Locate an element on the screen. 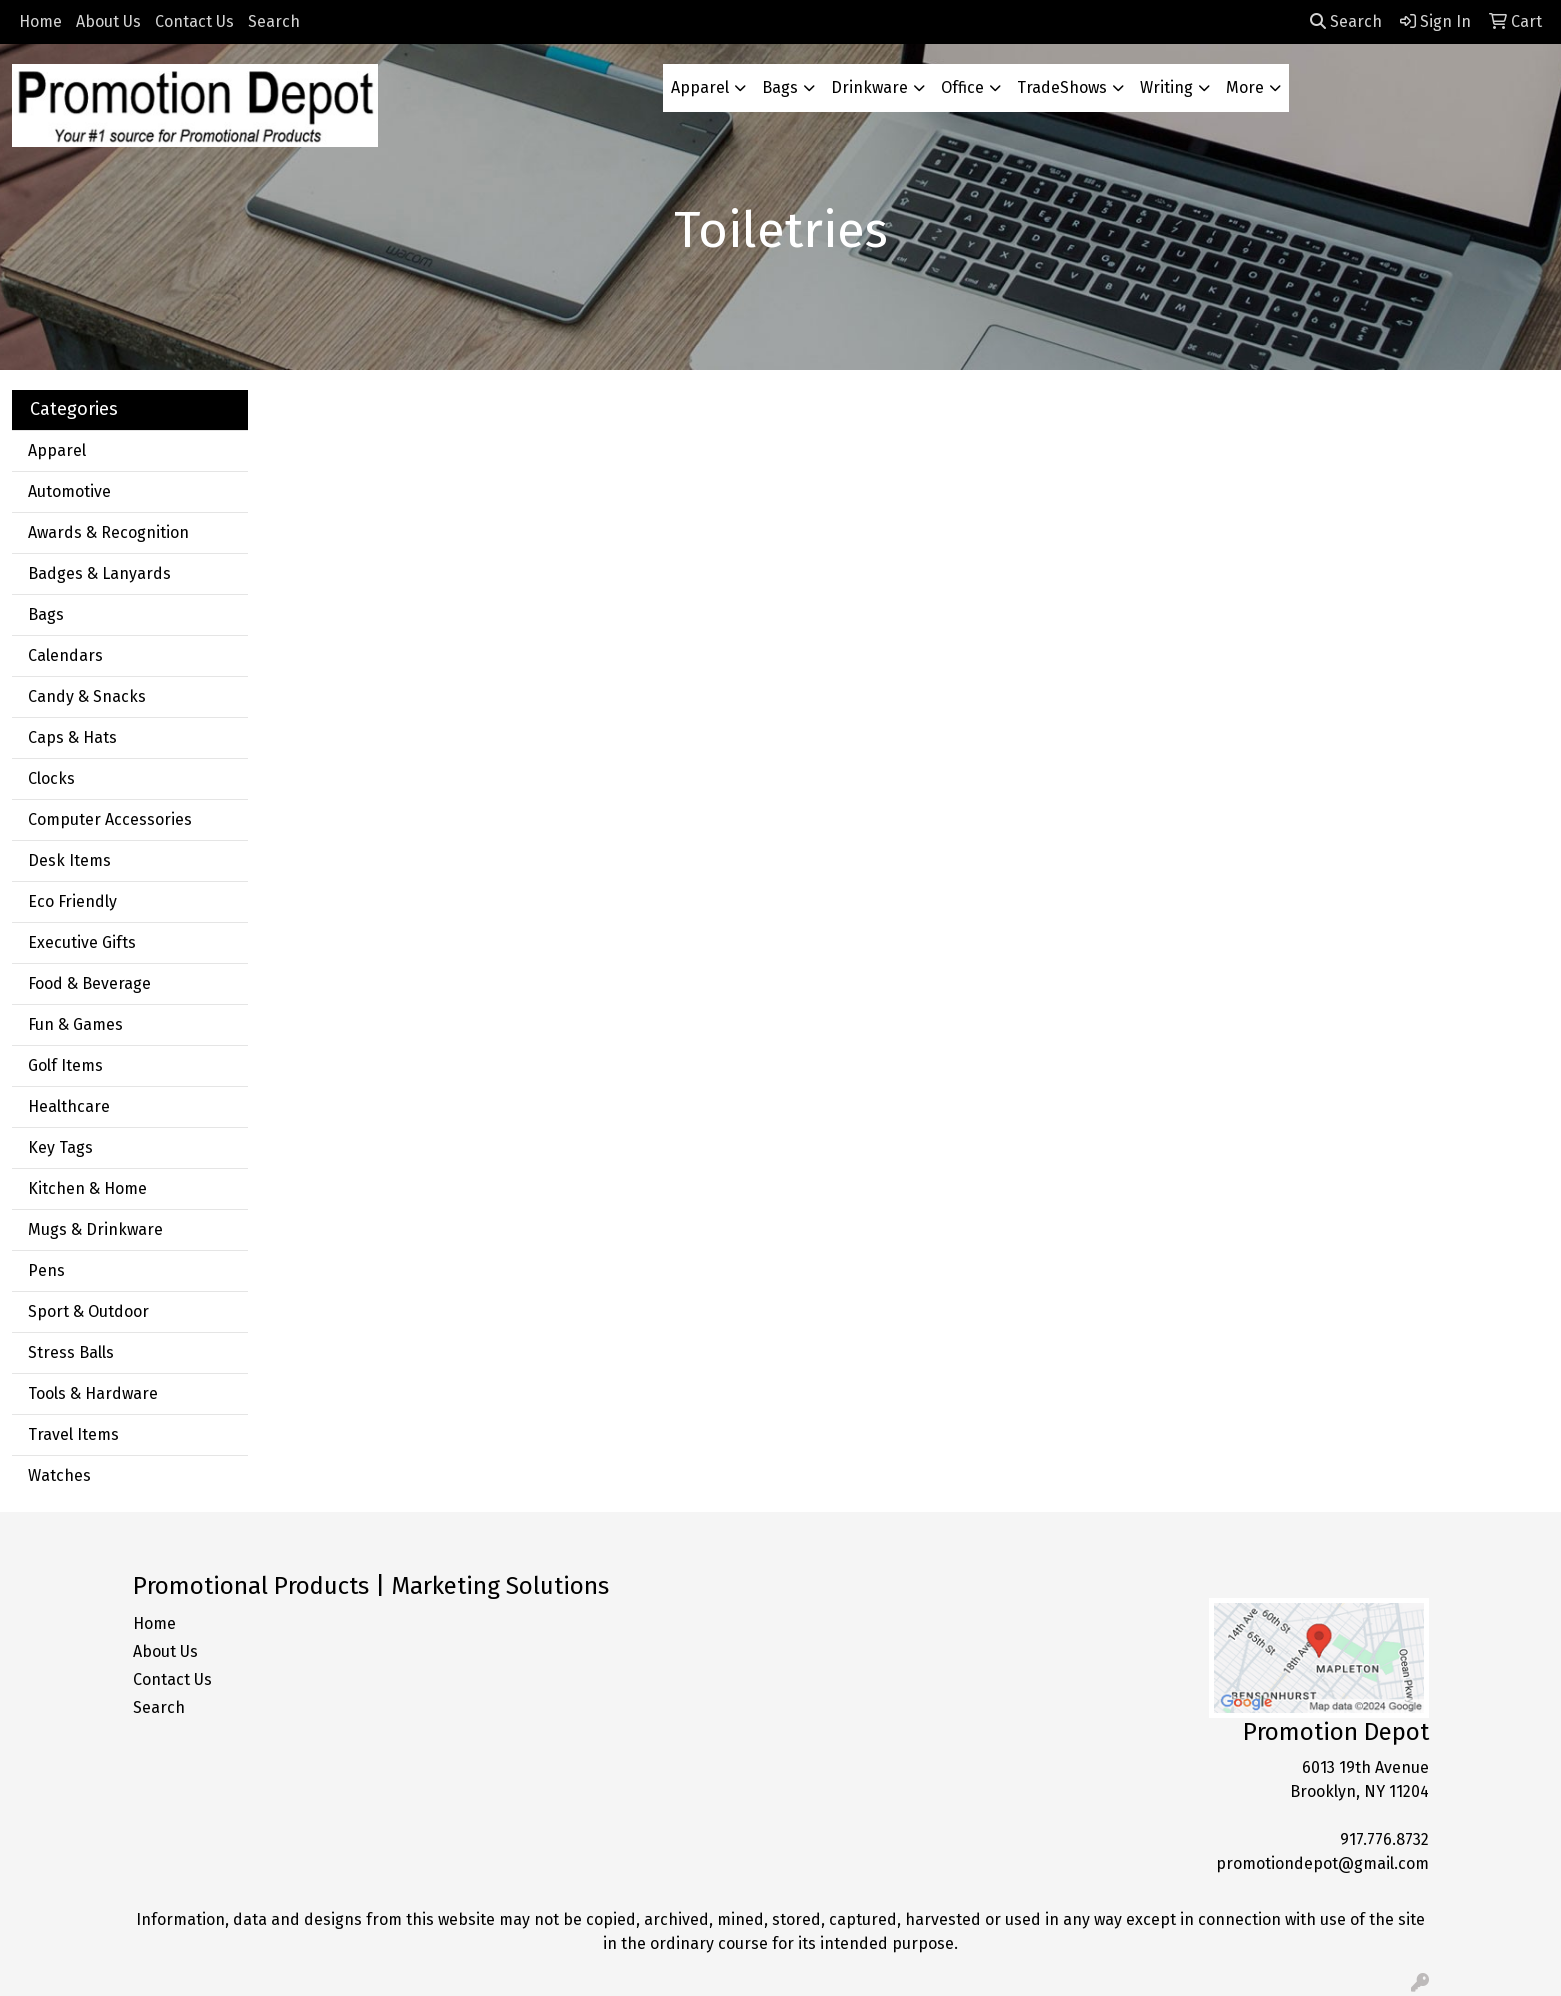 The height and width of the screenshot is (1996, 1561). Healthcare is located at coordinates (69, 1106).